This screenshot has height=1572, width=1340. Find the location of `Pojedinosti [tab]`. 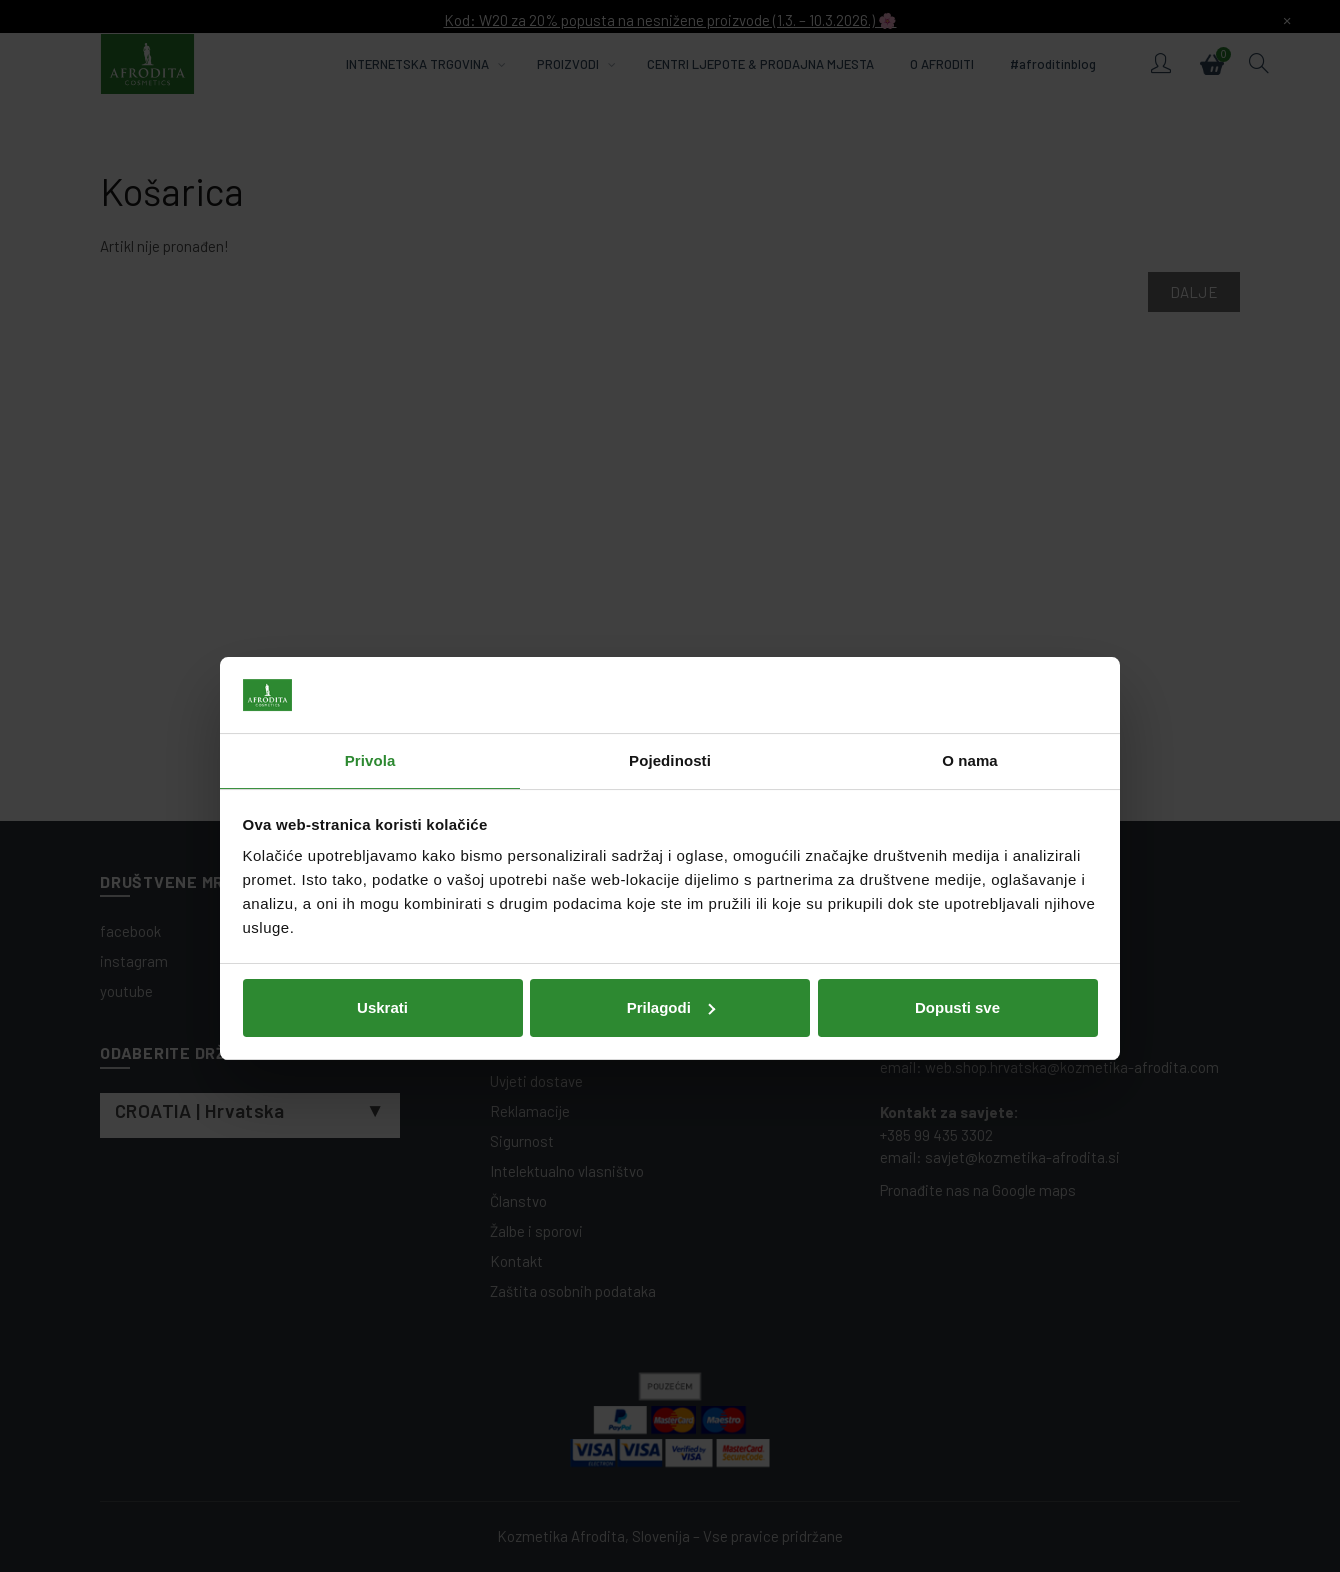

Pojedinosti [tab] is located at coordinates (670, 688).